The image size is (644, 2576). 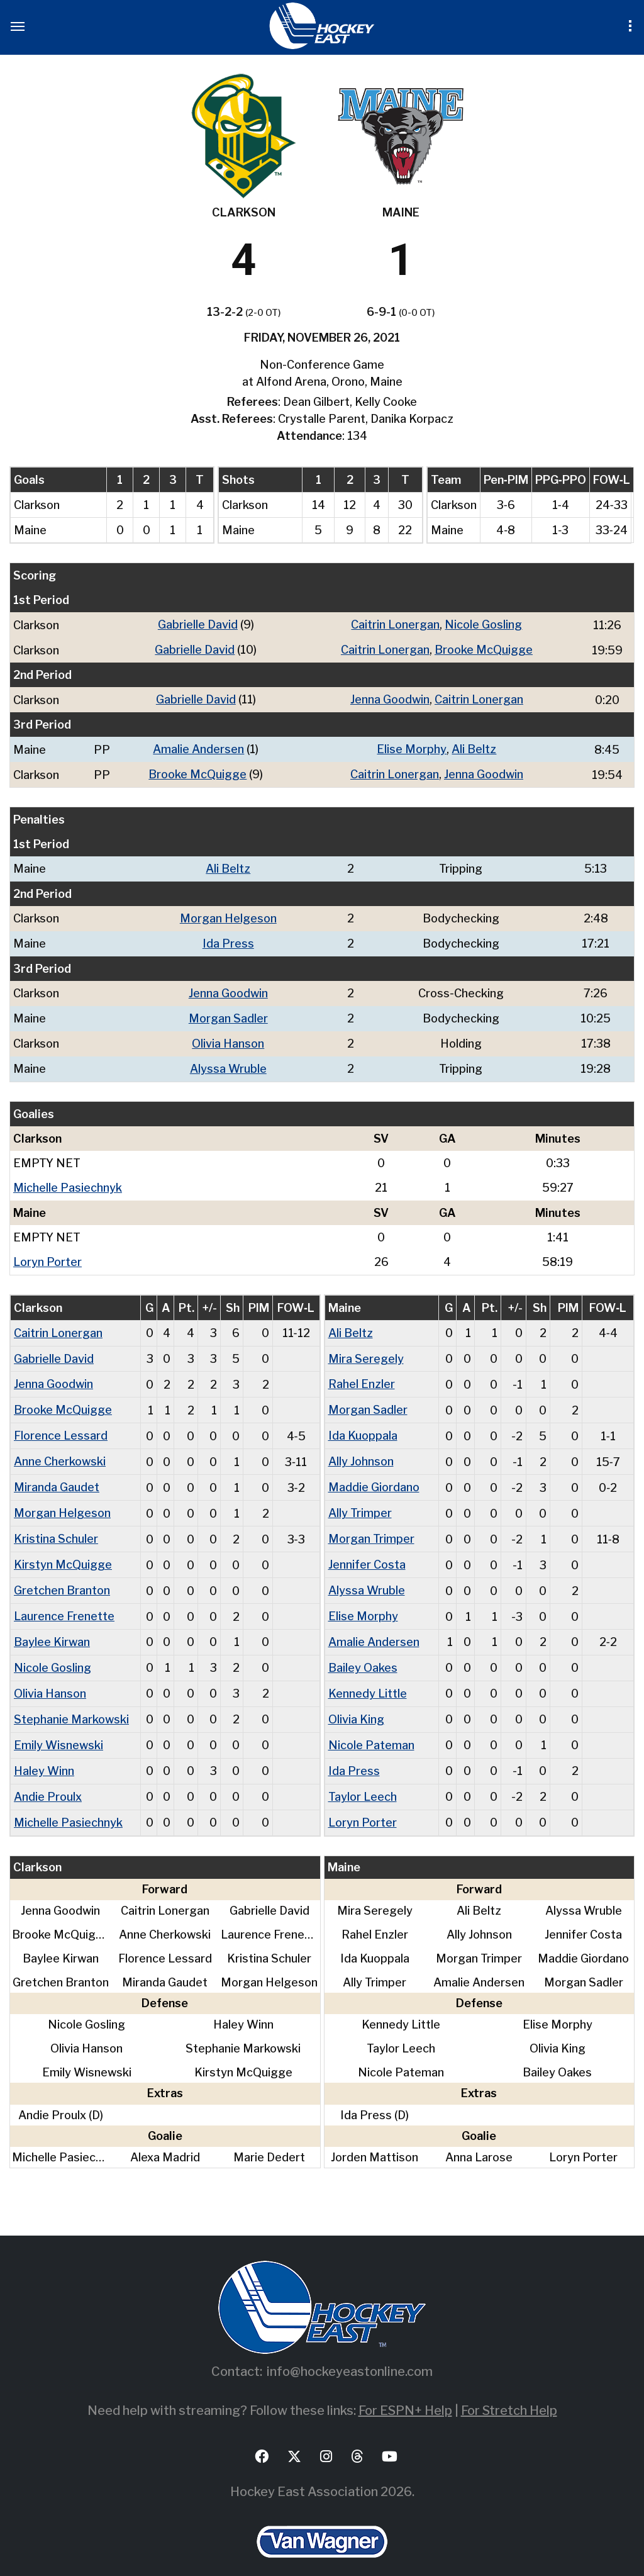 What do you see at coordinates (71, 1701) in the screenshot?
I see `Stephanie Markowski` at bounding box center [71, 1701].